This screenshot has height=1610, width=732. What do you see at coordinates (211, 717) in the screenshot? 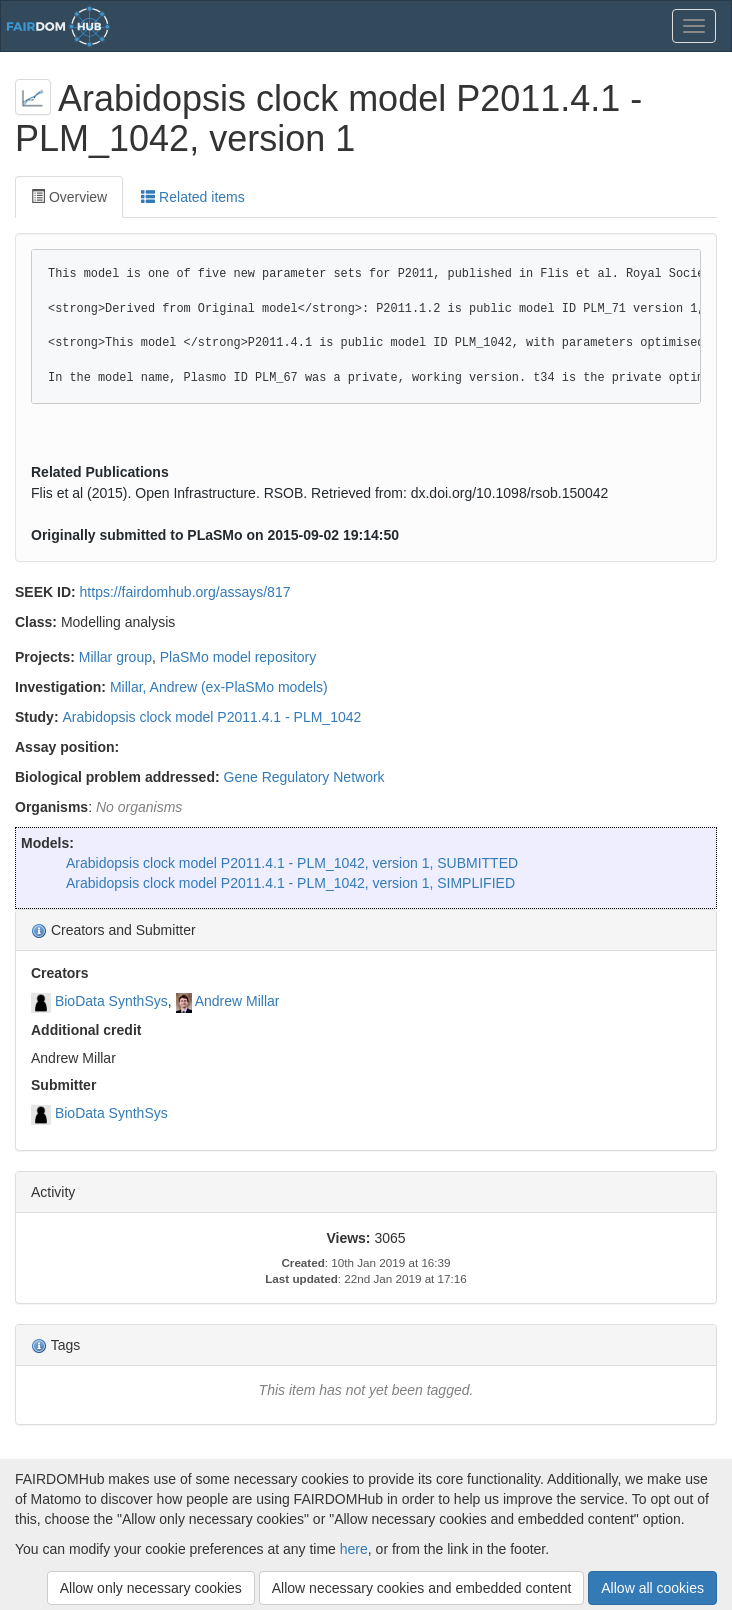
I see `Arabidopsis clock model P2011.4.1 - PLM_1042` at bounding box center [211, 717].